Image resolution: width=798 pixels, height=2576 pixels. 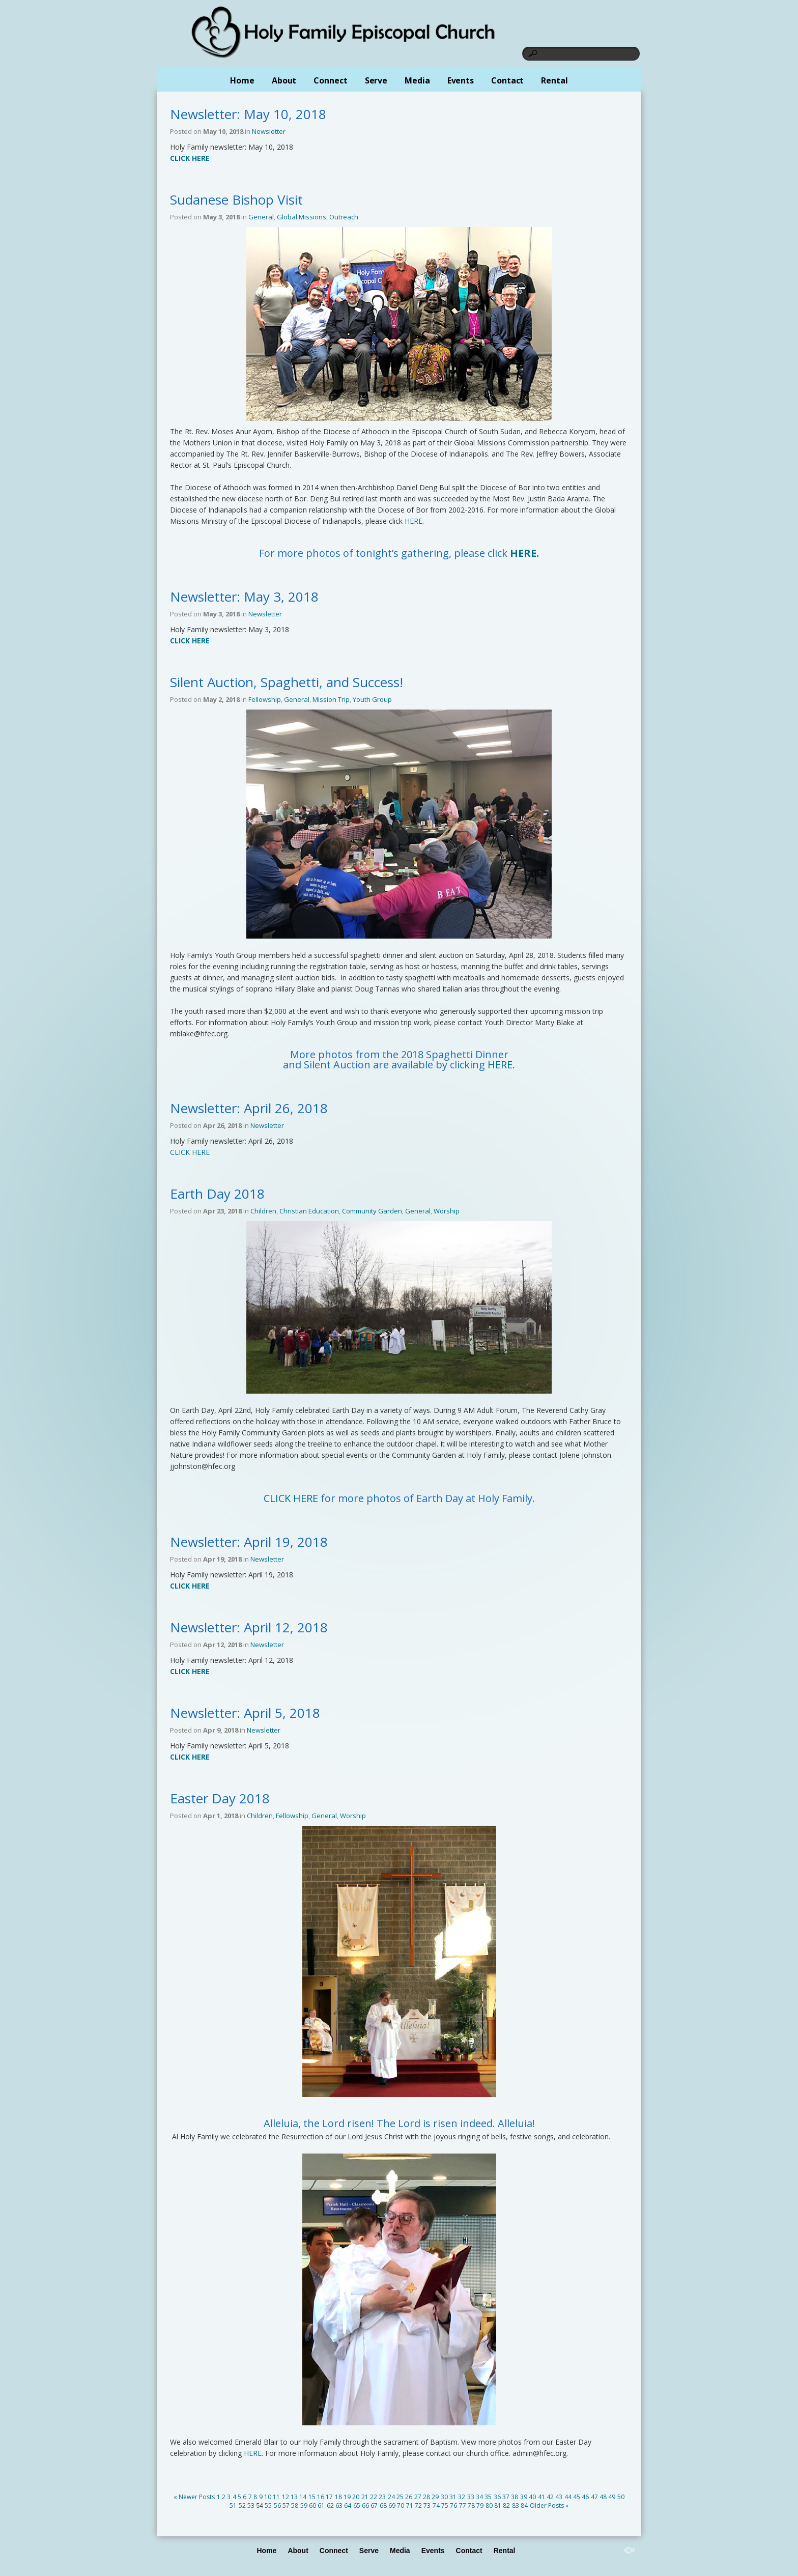 What do you see at coordinates (453, 2497) in the screenshot?
I see `31` at bounding box center [453, 2497].